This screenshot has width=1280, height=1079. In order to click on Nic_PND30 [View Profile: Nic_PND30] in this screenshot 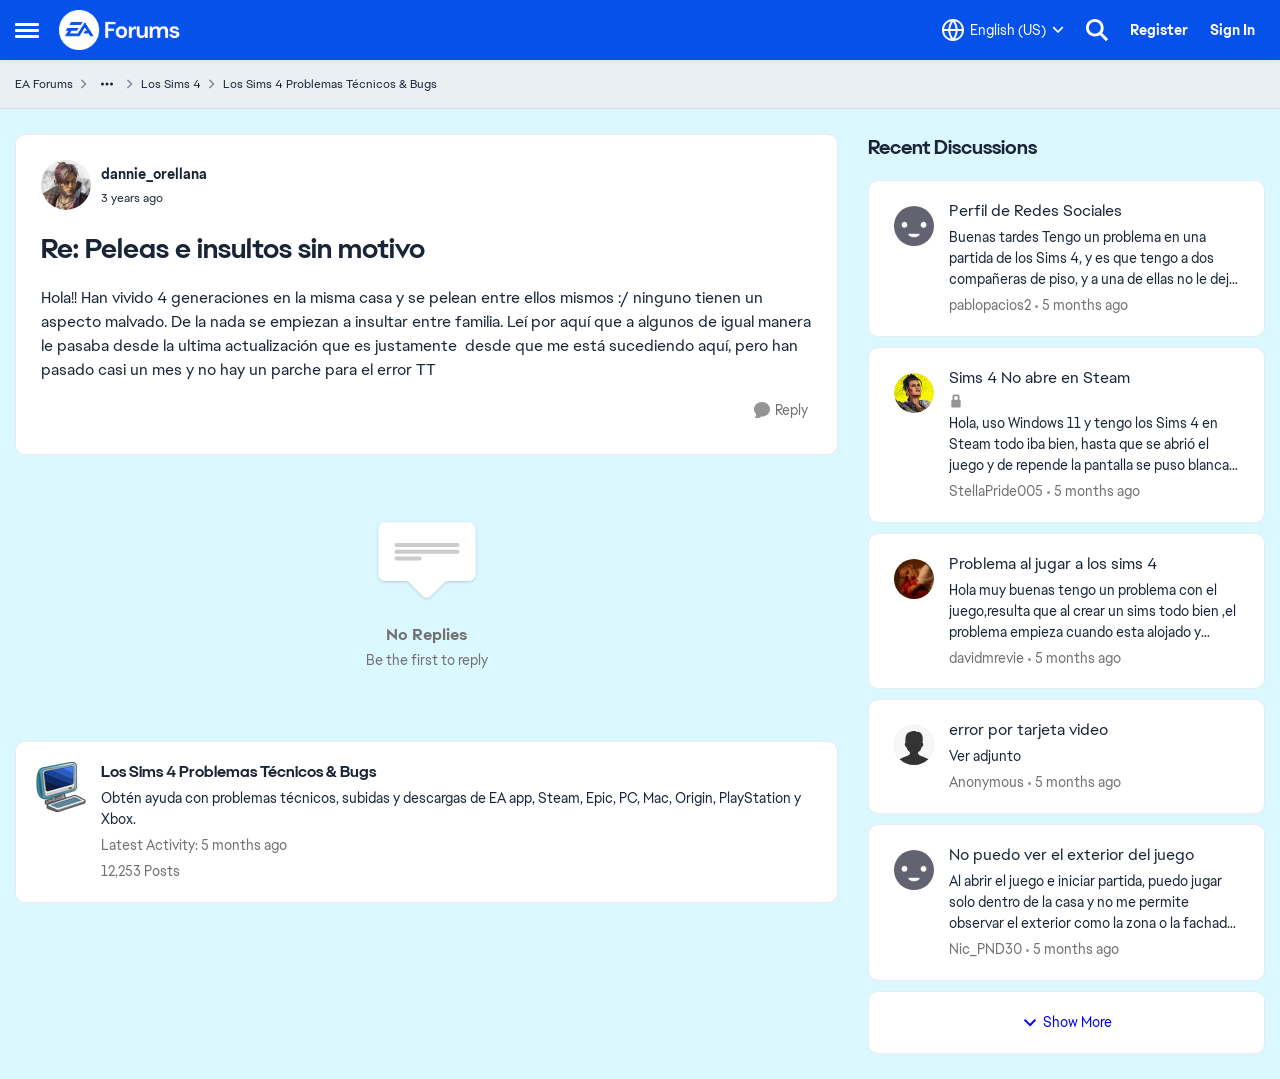, I will do `click(985, 949)`.